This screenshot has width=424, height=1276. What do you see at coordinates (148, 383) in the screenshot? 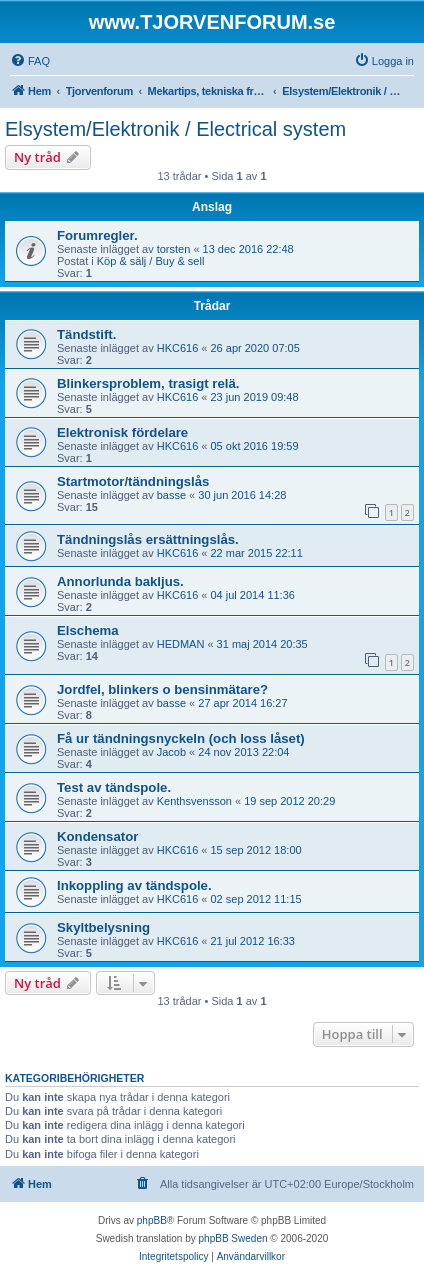
I see `Blinkersproblem, trasigt relä.` at bounding box center [148, 383].